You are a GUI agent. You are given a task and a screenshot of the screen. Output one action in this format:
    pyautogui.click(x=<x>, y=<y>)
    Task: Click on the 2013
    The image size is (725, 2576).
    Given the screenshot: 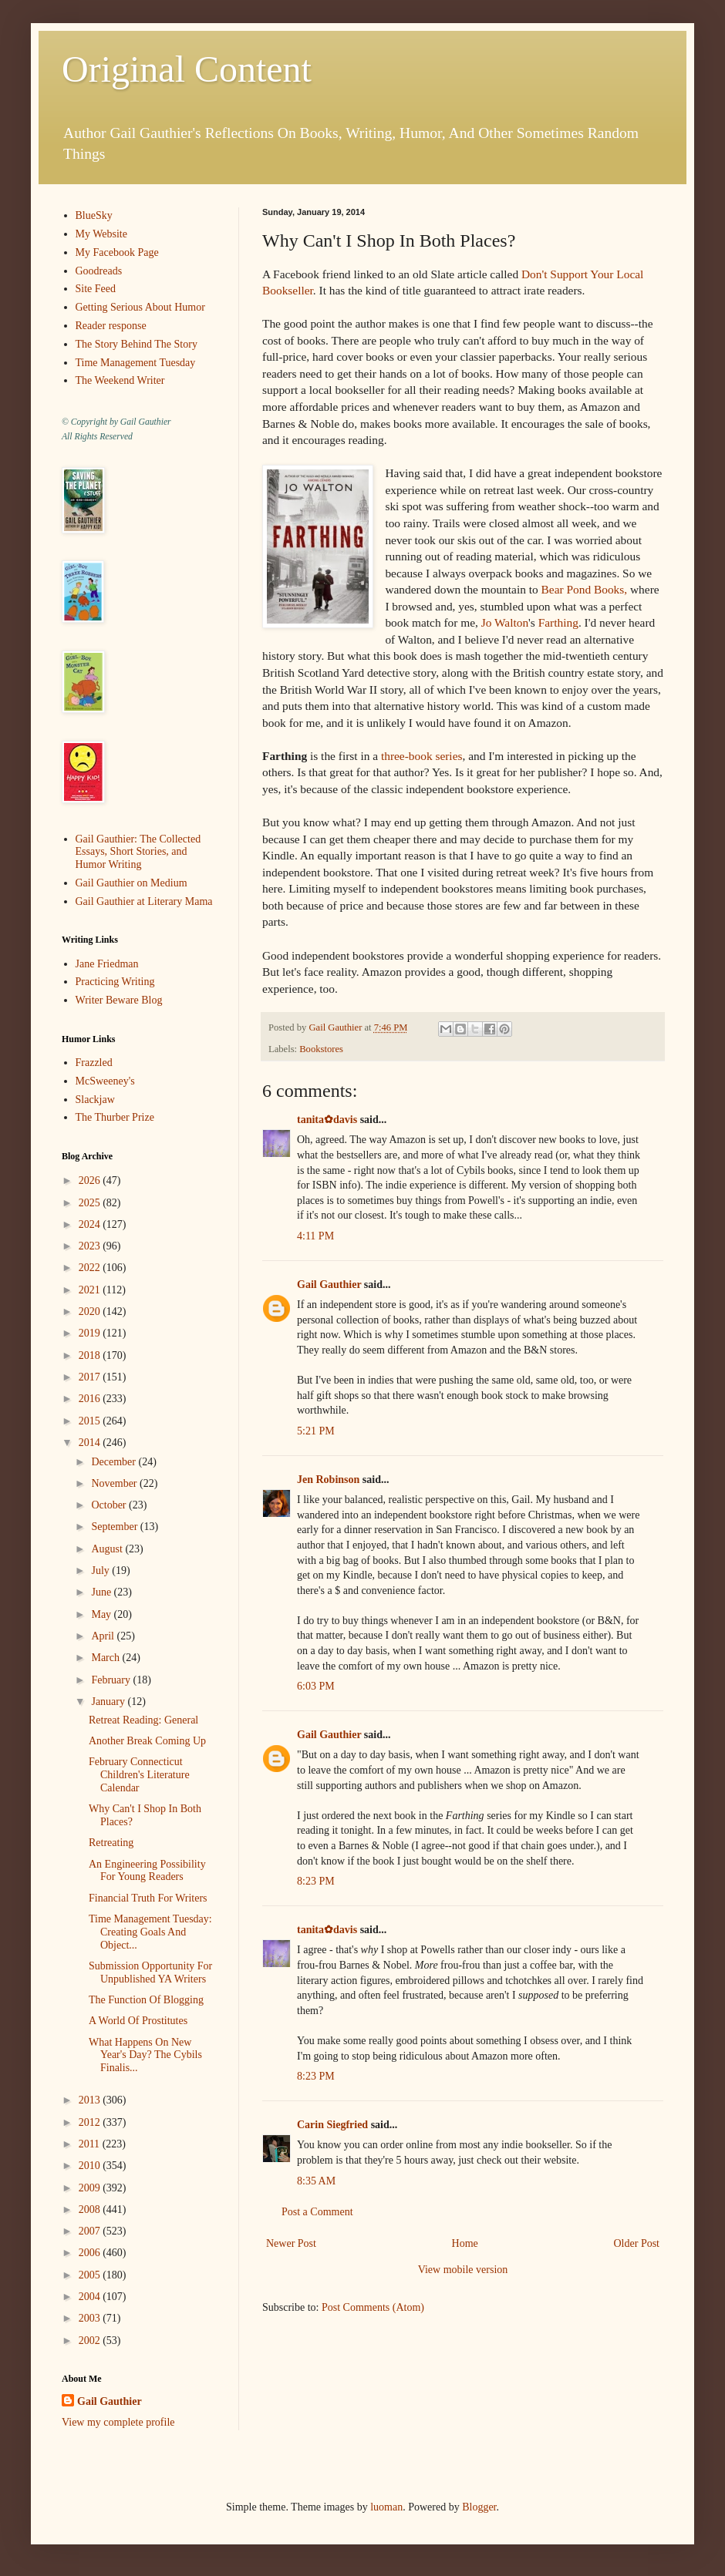 What is the action you would take?
    pyautogui.click(x=91, y=2100)
    